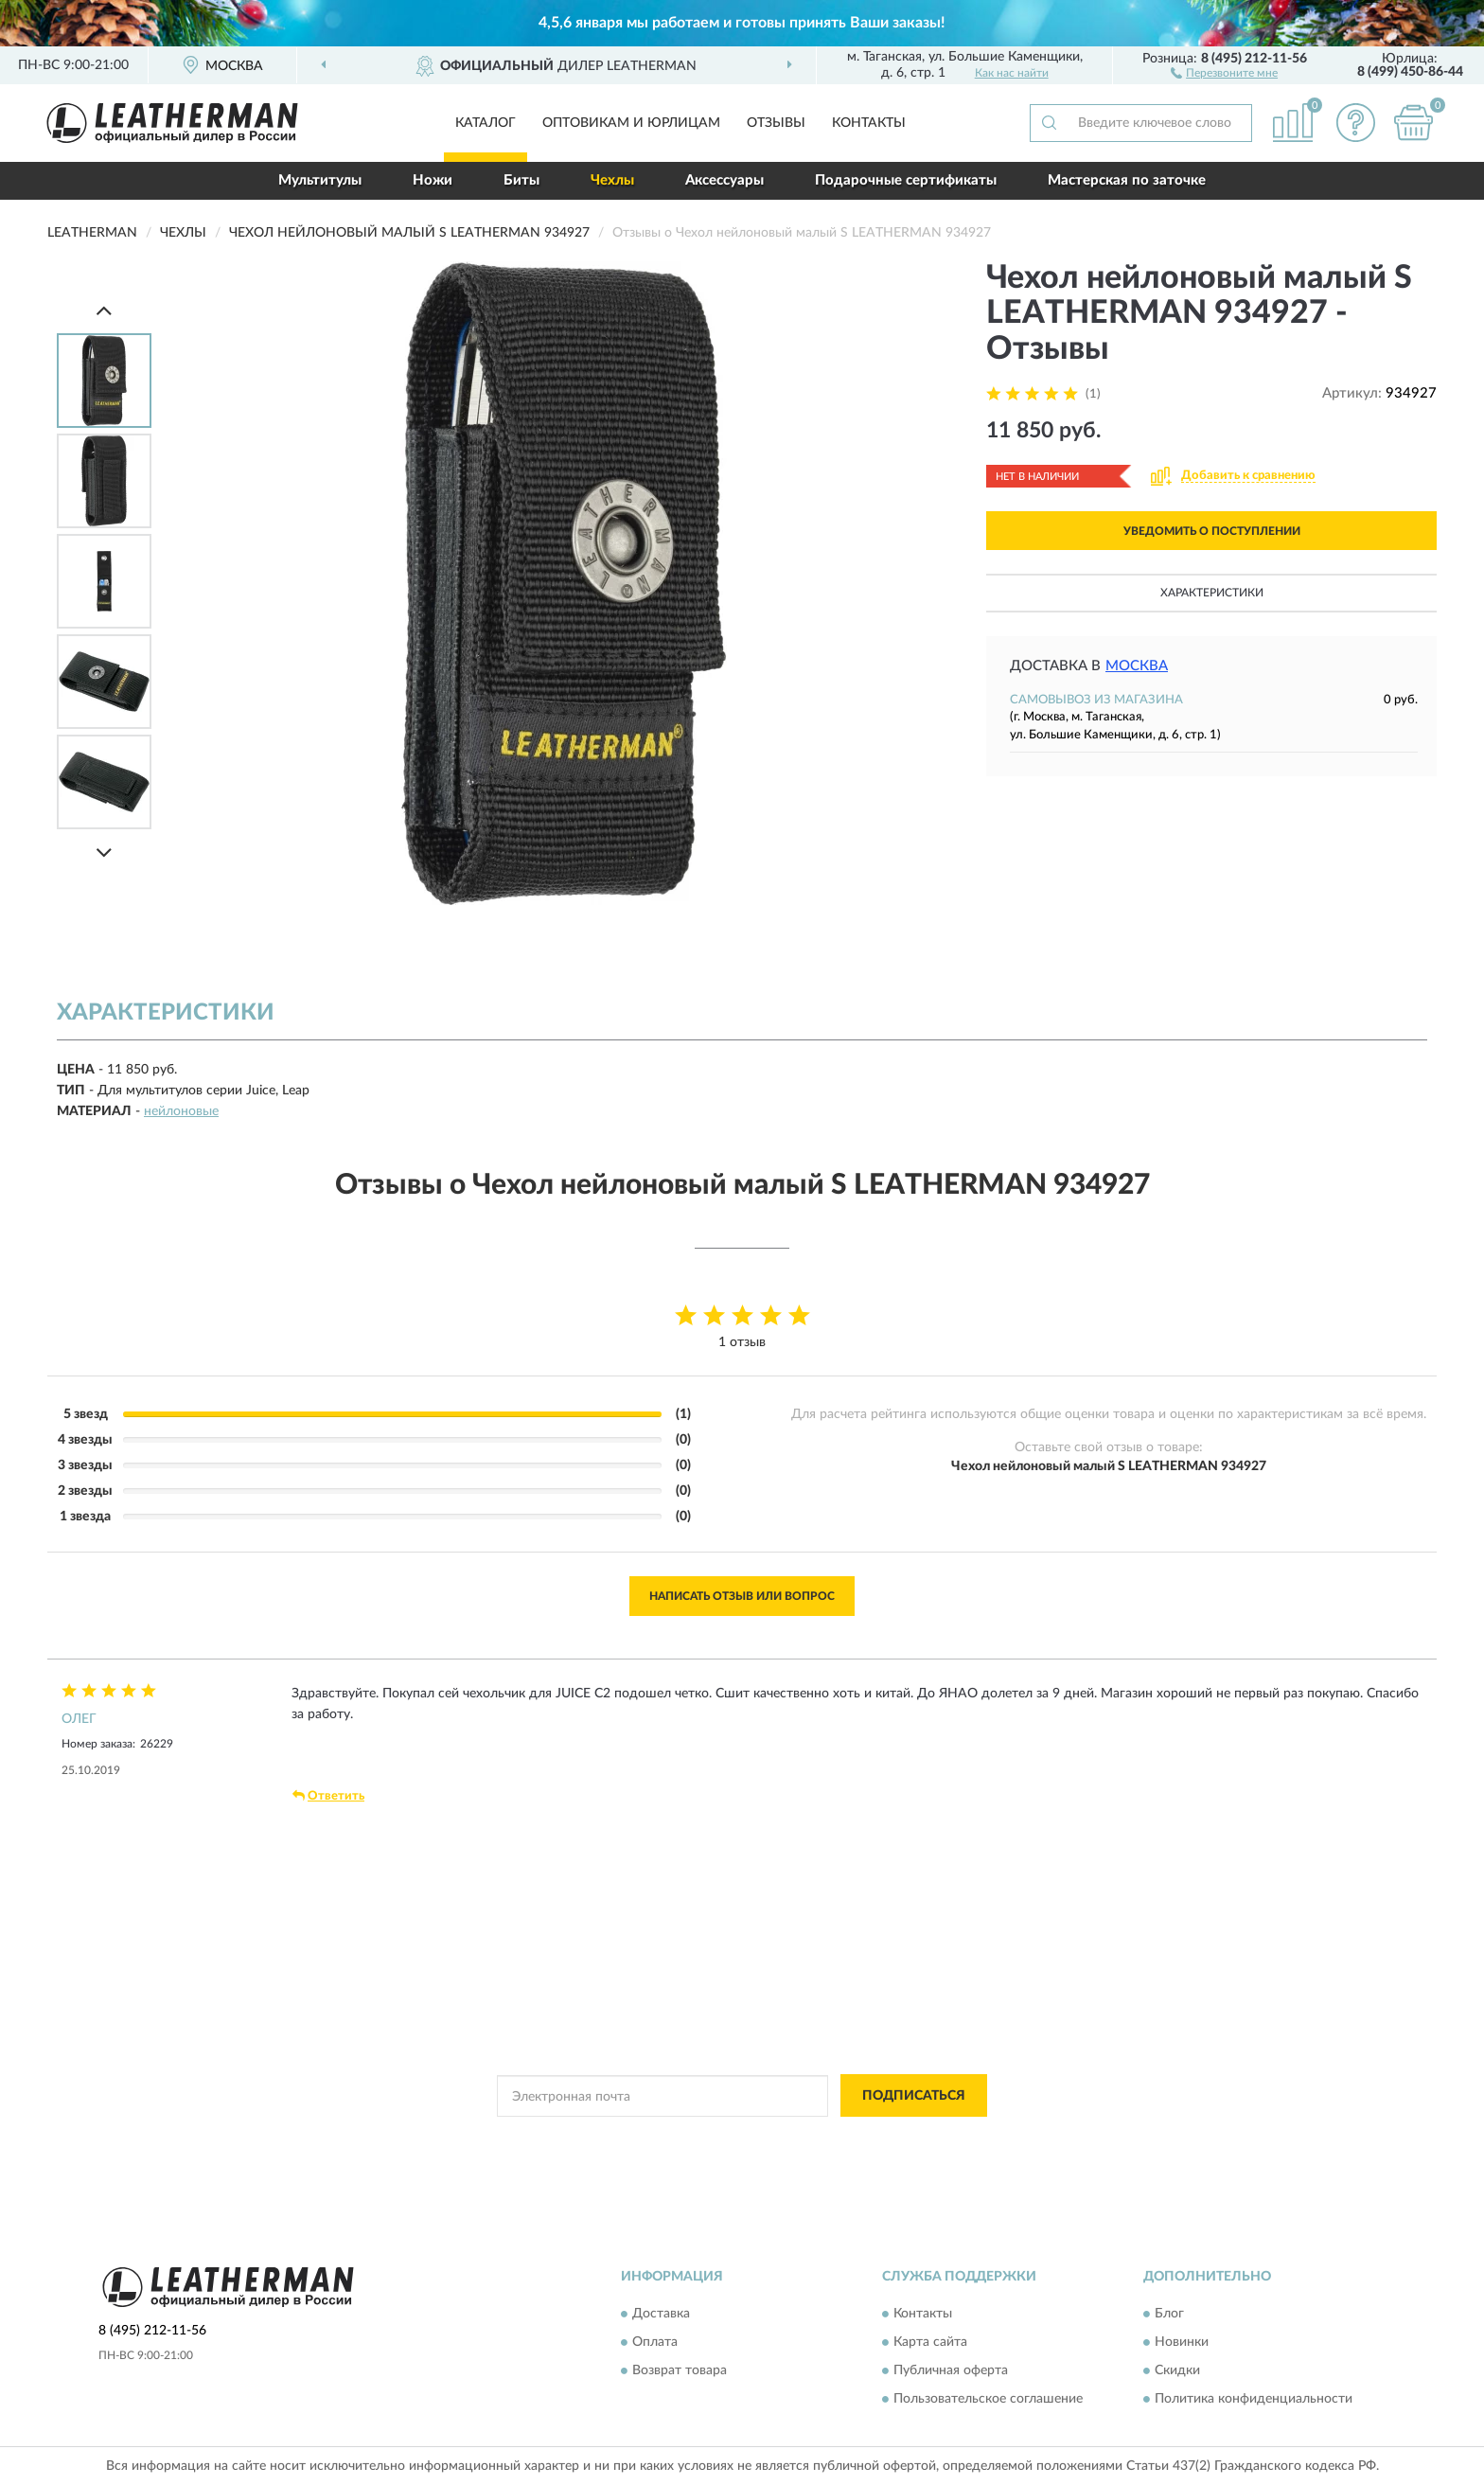  I want to click on Доставка, so click(661, 2313).